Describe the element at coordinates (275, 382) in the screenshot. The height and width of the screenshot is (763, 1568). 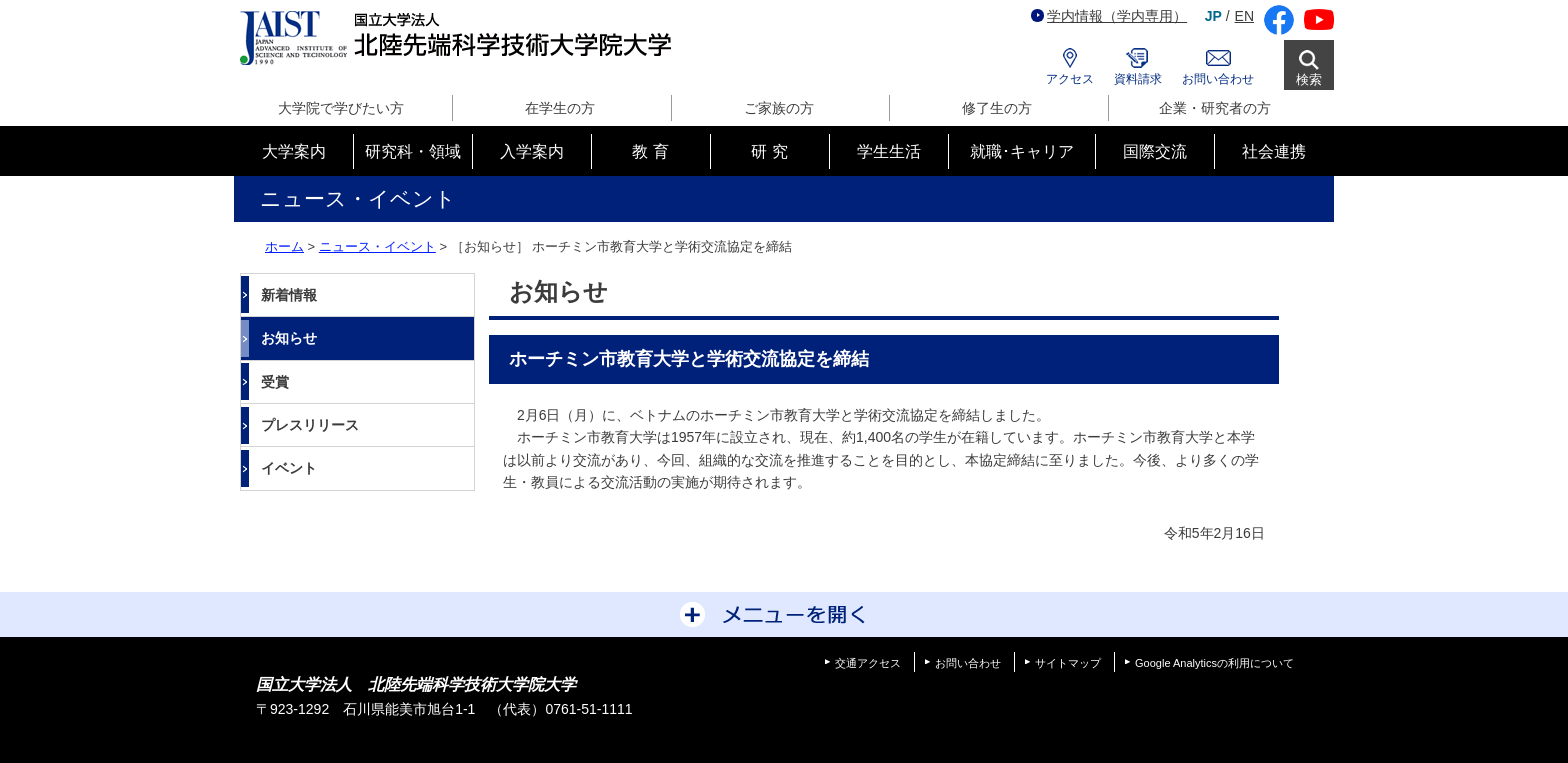
I see `受賞` at that location.